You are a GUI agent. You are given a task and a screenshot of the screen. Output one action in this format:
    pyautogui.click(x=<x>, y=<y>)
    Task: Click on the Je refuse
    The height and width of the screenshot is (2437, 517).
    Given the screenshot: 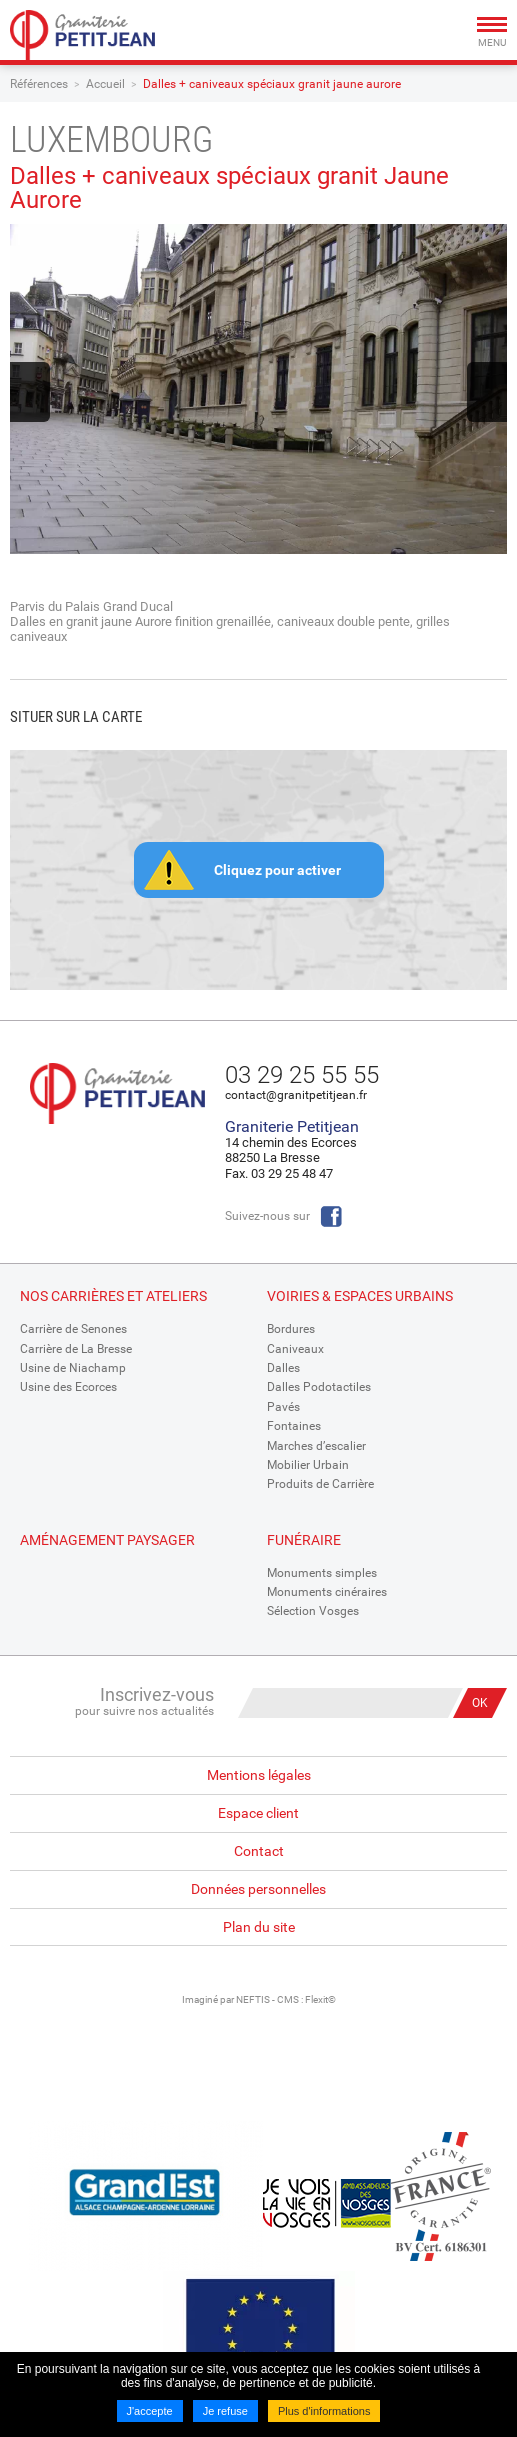 What is the action you would take?
    pyautogui.click(x=225, y=2411)
    